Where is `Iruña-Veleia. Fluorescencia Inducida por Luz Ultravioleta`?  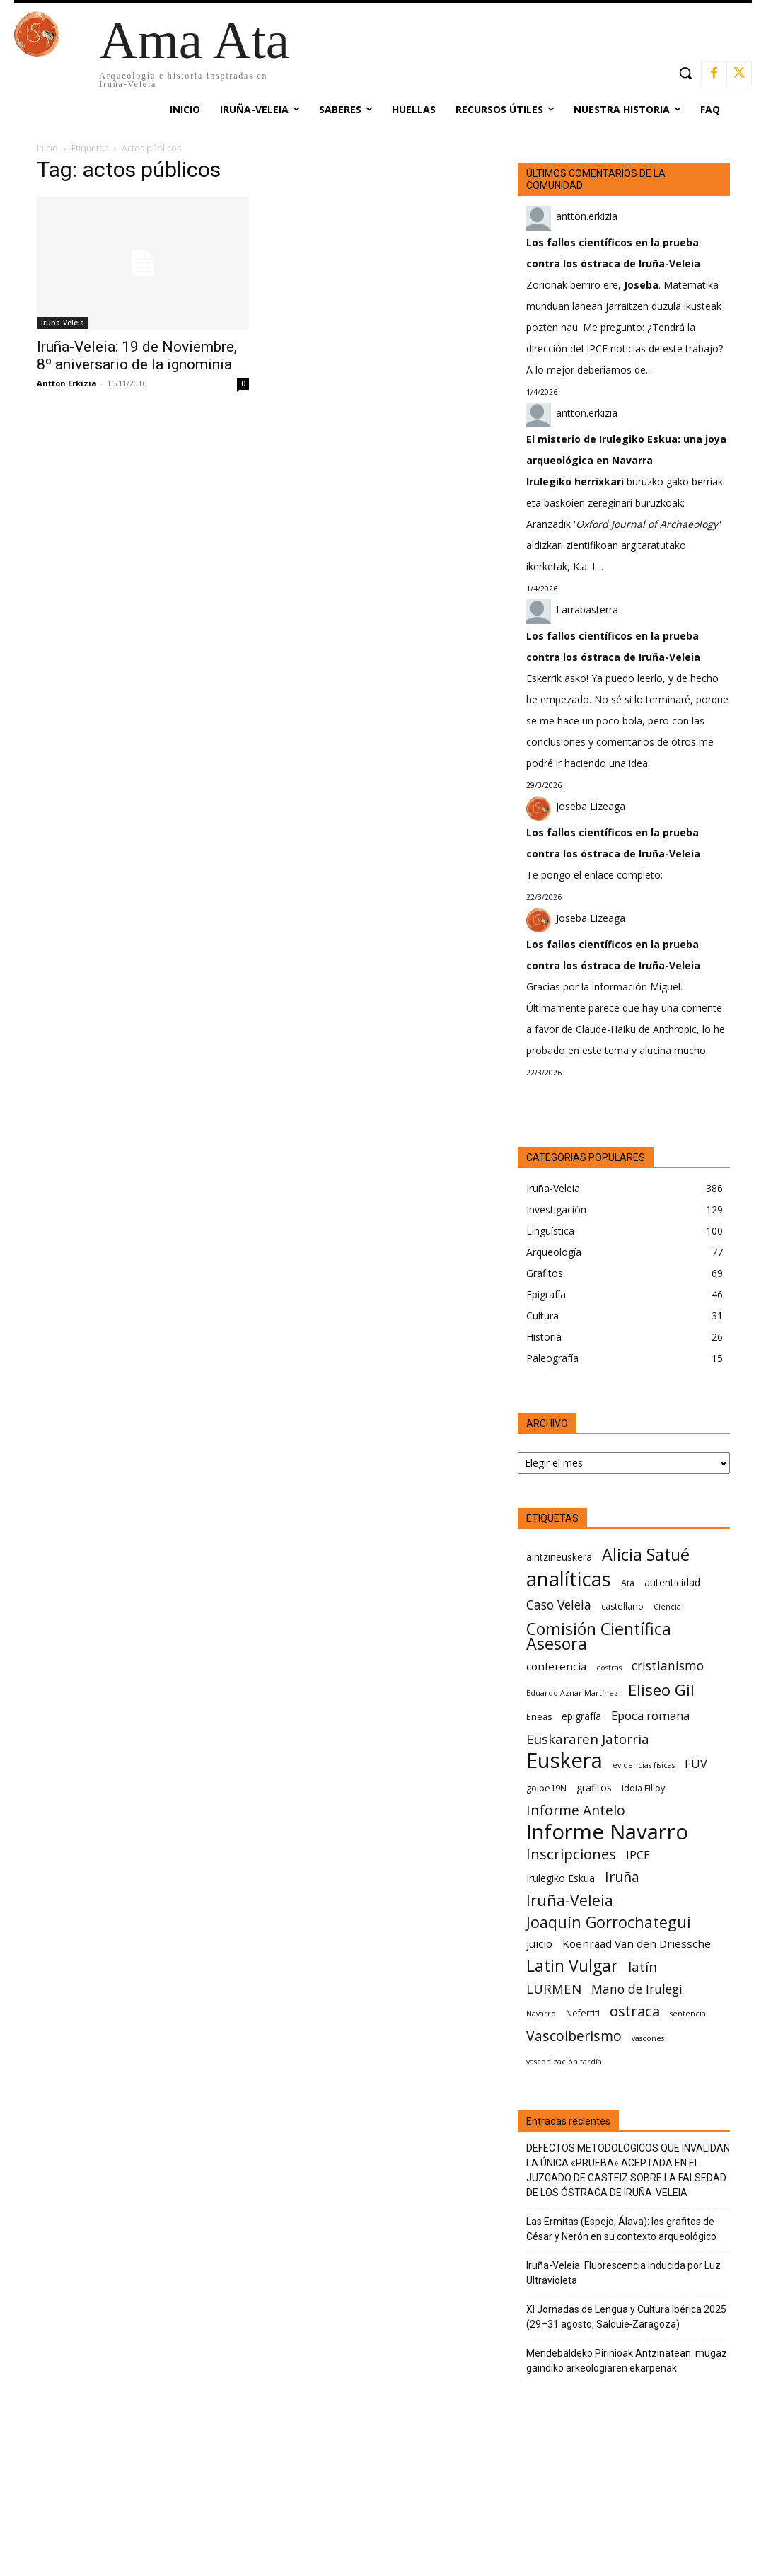 Iruña-Veleia. Fluorescencia Inducida por Luz Ultravioleta is located at coordinates (623, 2273).